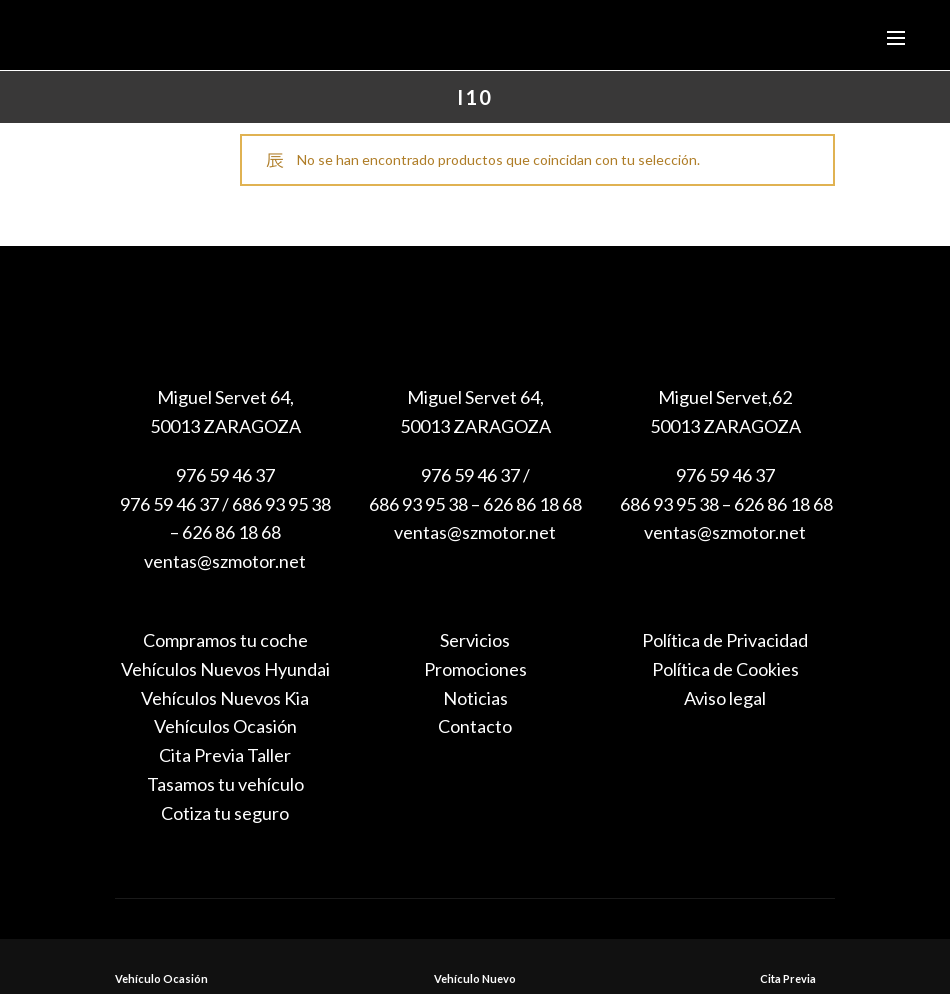  I want to click on Política de Privacidad, so click(725, 640).